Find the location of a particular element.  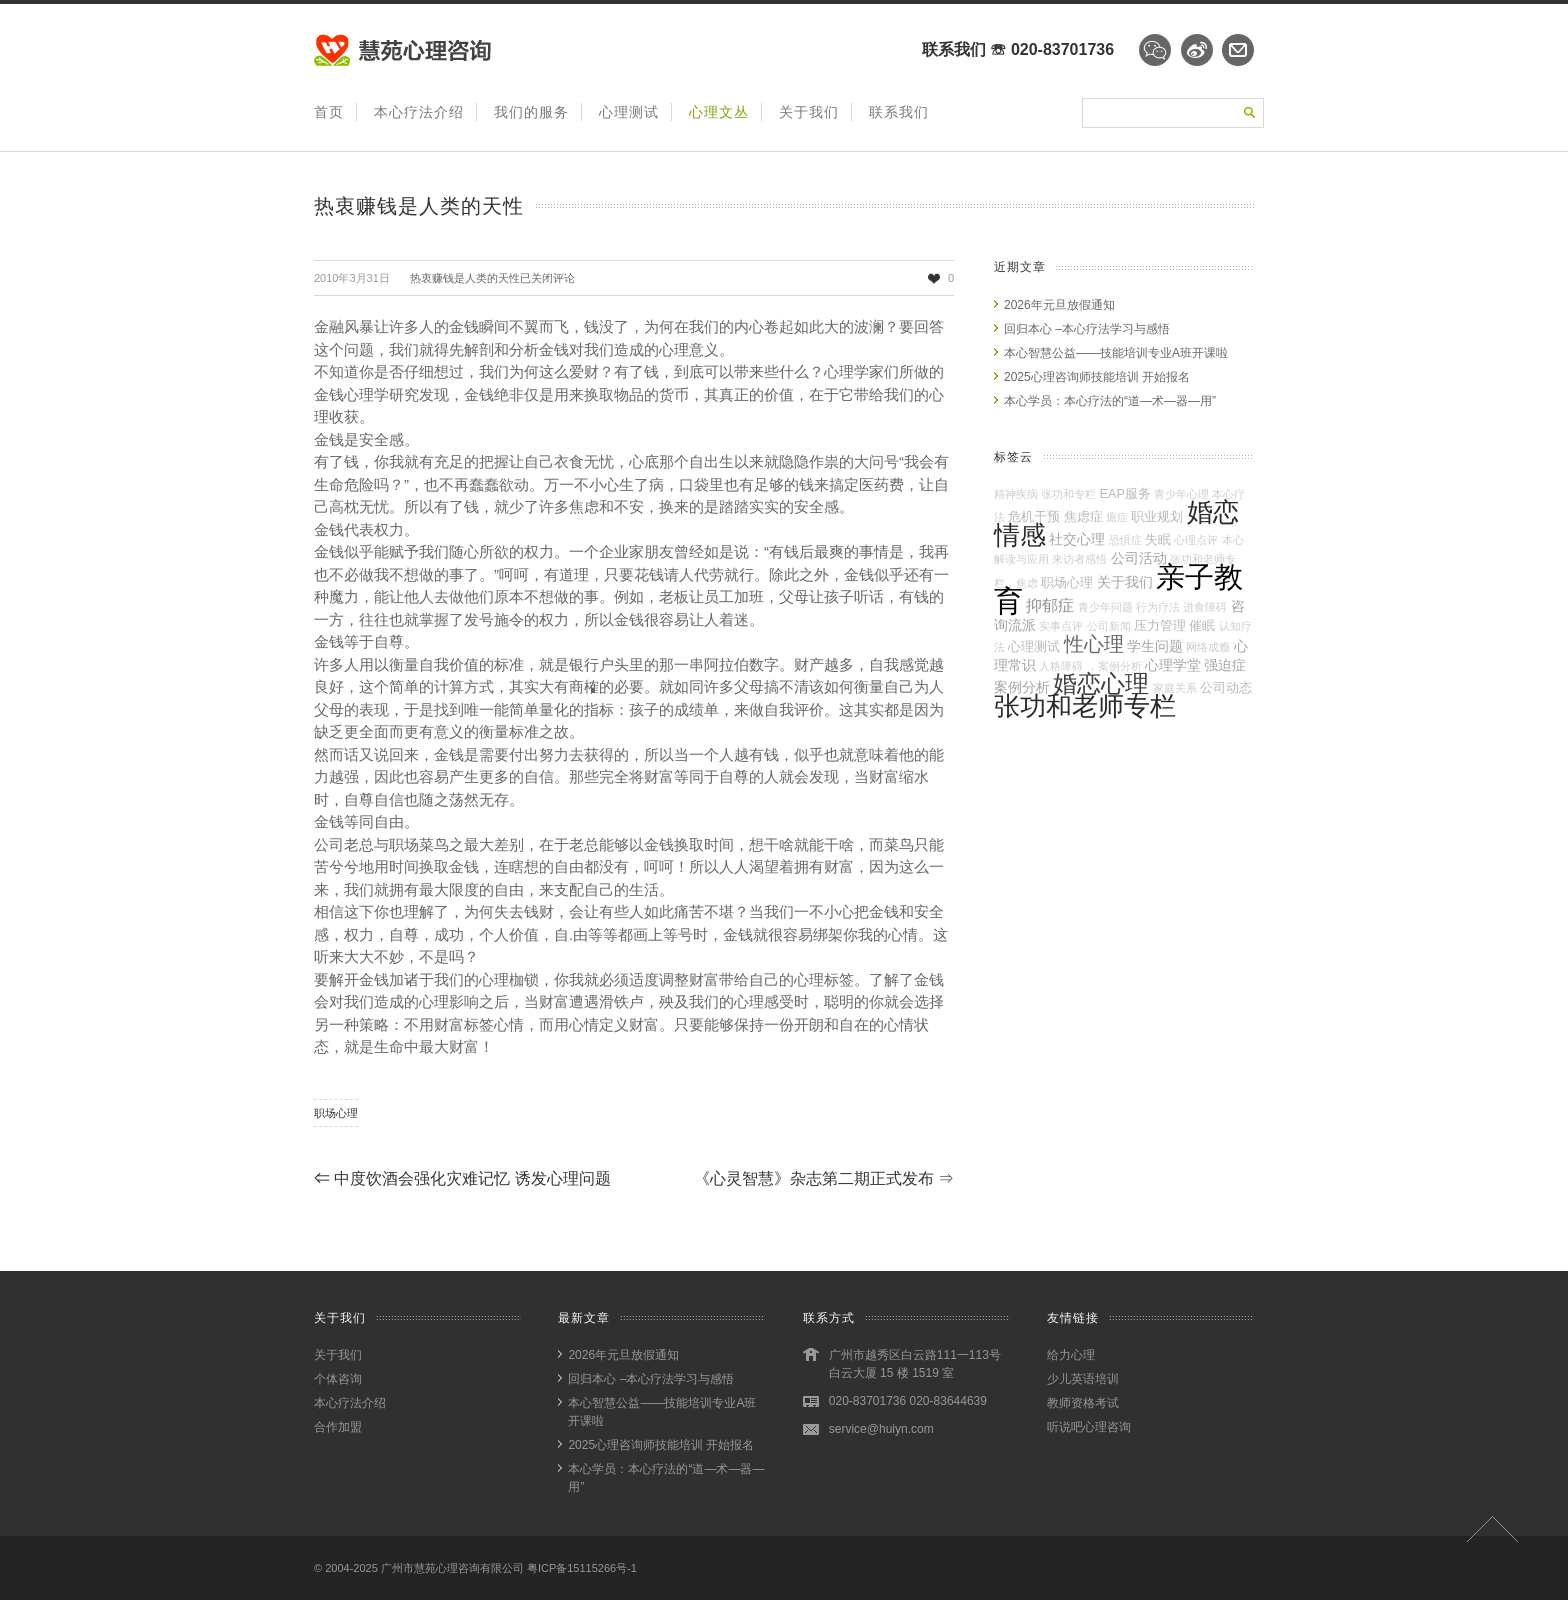

强迫症 is located at coordinates (1225, 665).